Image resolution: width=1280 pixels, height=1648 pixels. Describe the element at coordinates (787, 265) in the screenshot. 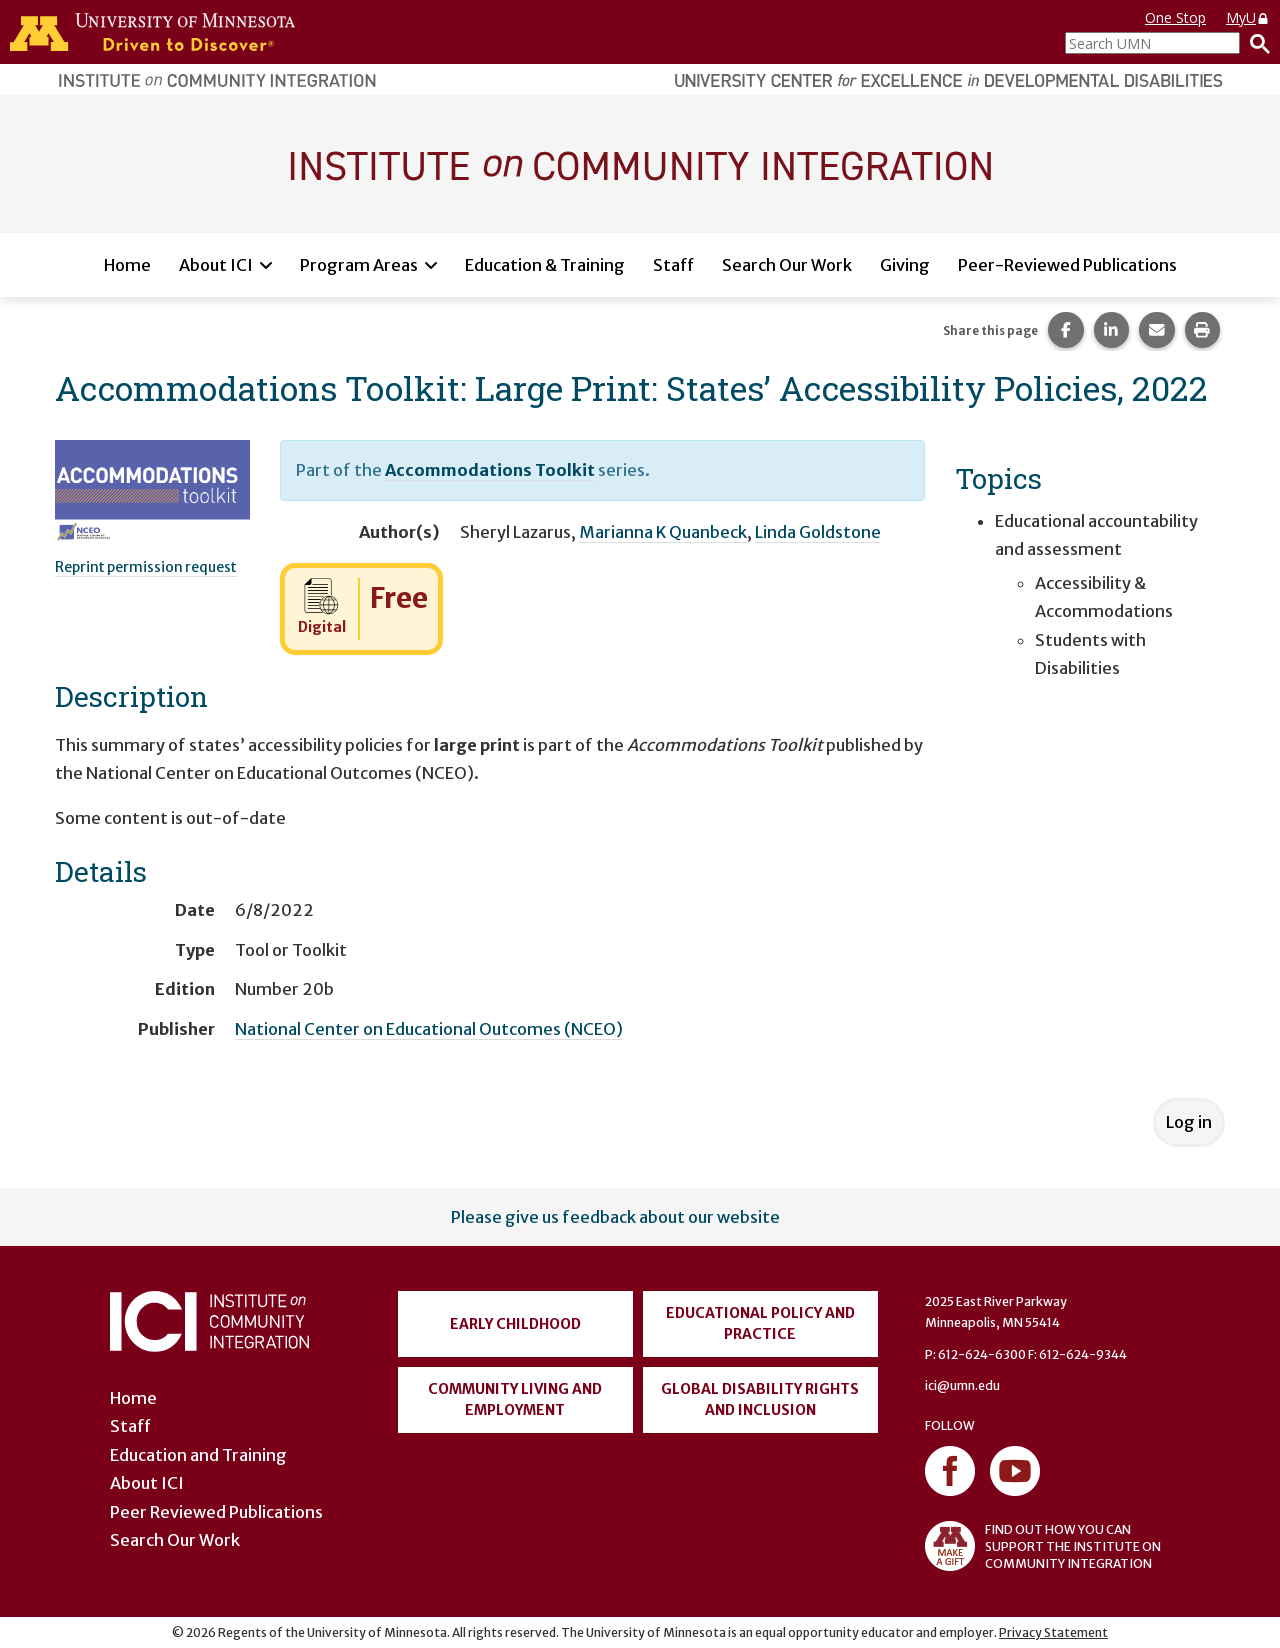

I see `Search Our Work` at that location.